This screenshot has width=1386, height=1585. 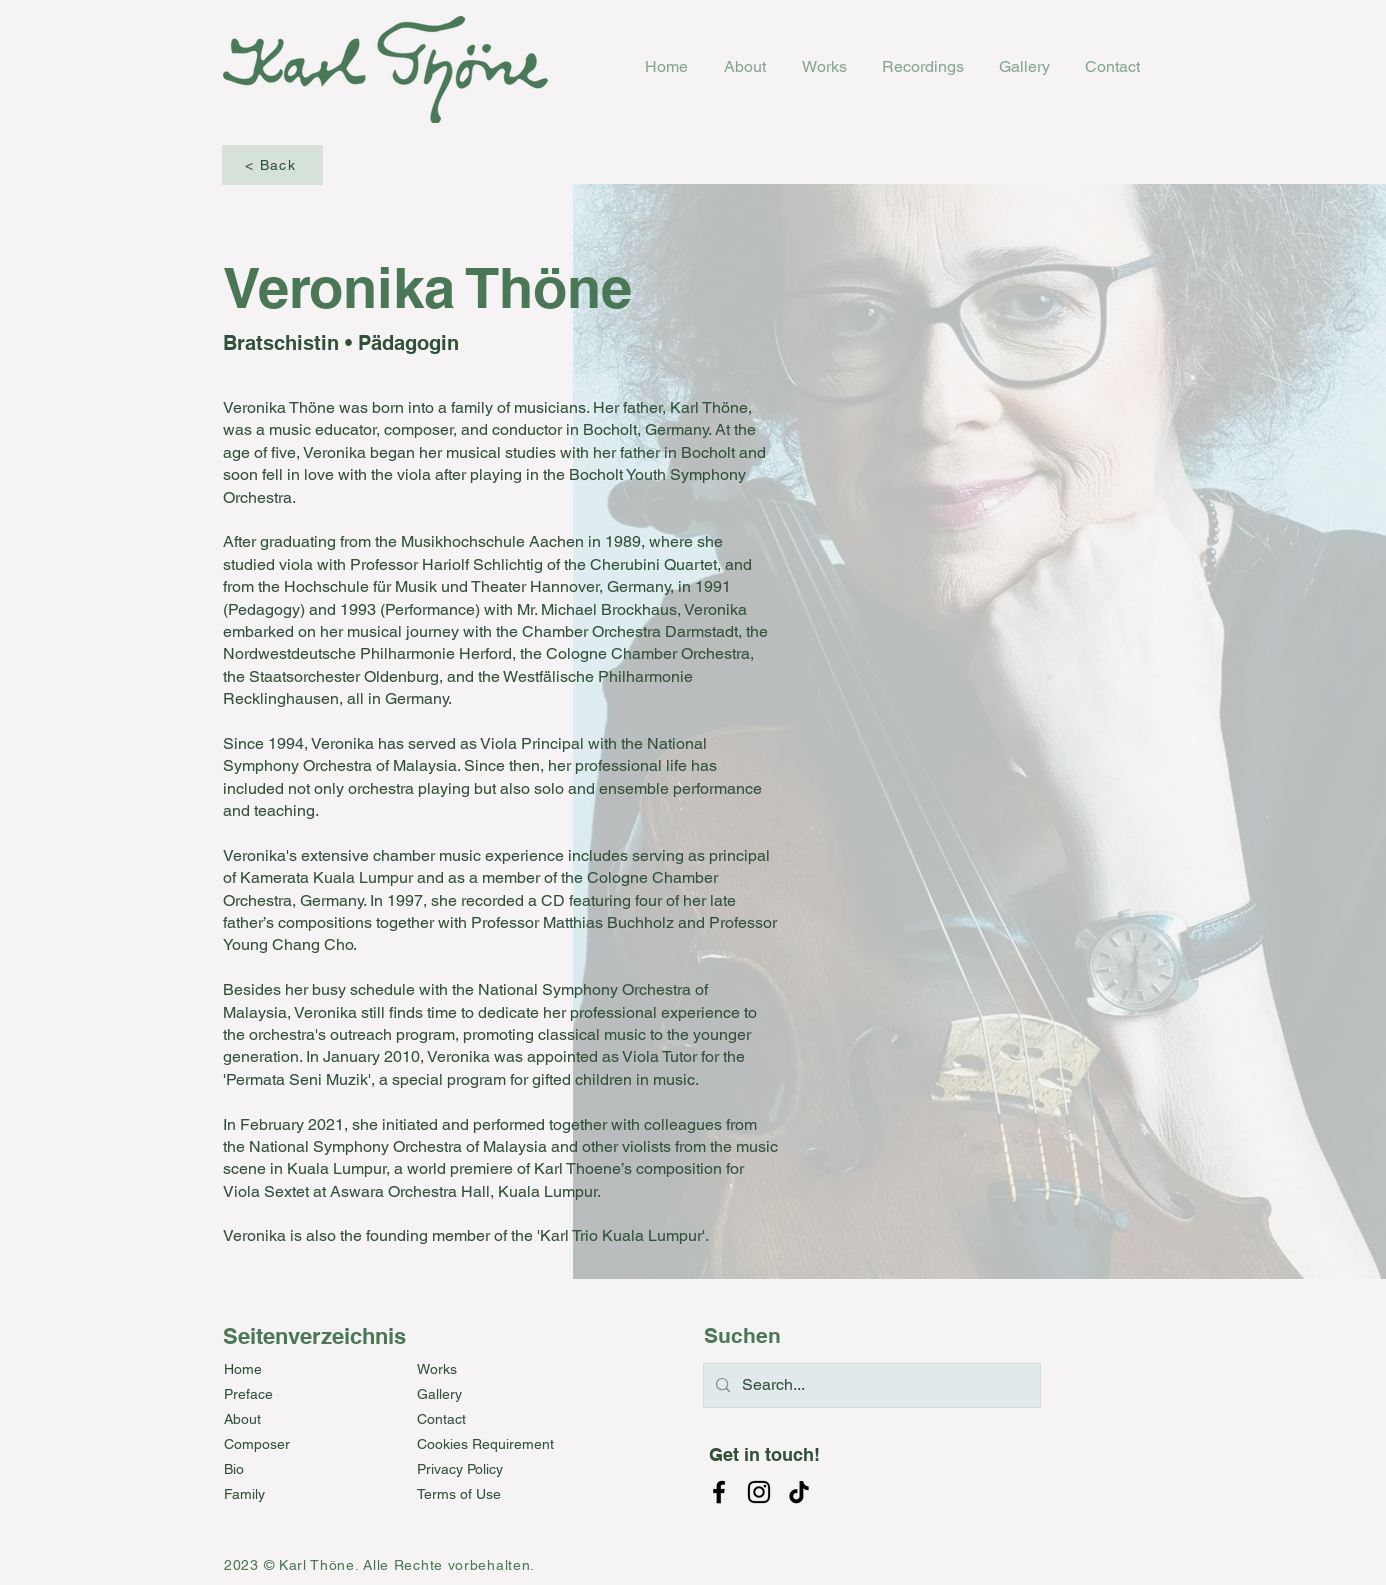 What do you see at coordinates (439, 1394) in the screenshot?
I see `Gallery` at bounding box center [439, 1394].